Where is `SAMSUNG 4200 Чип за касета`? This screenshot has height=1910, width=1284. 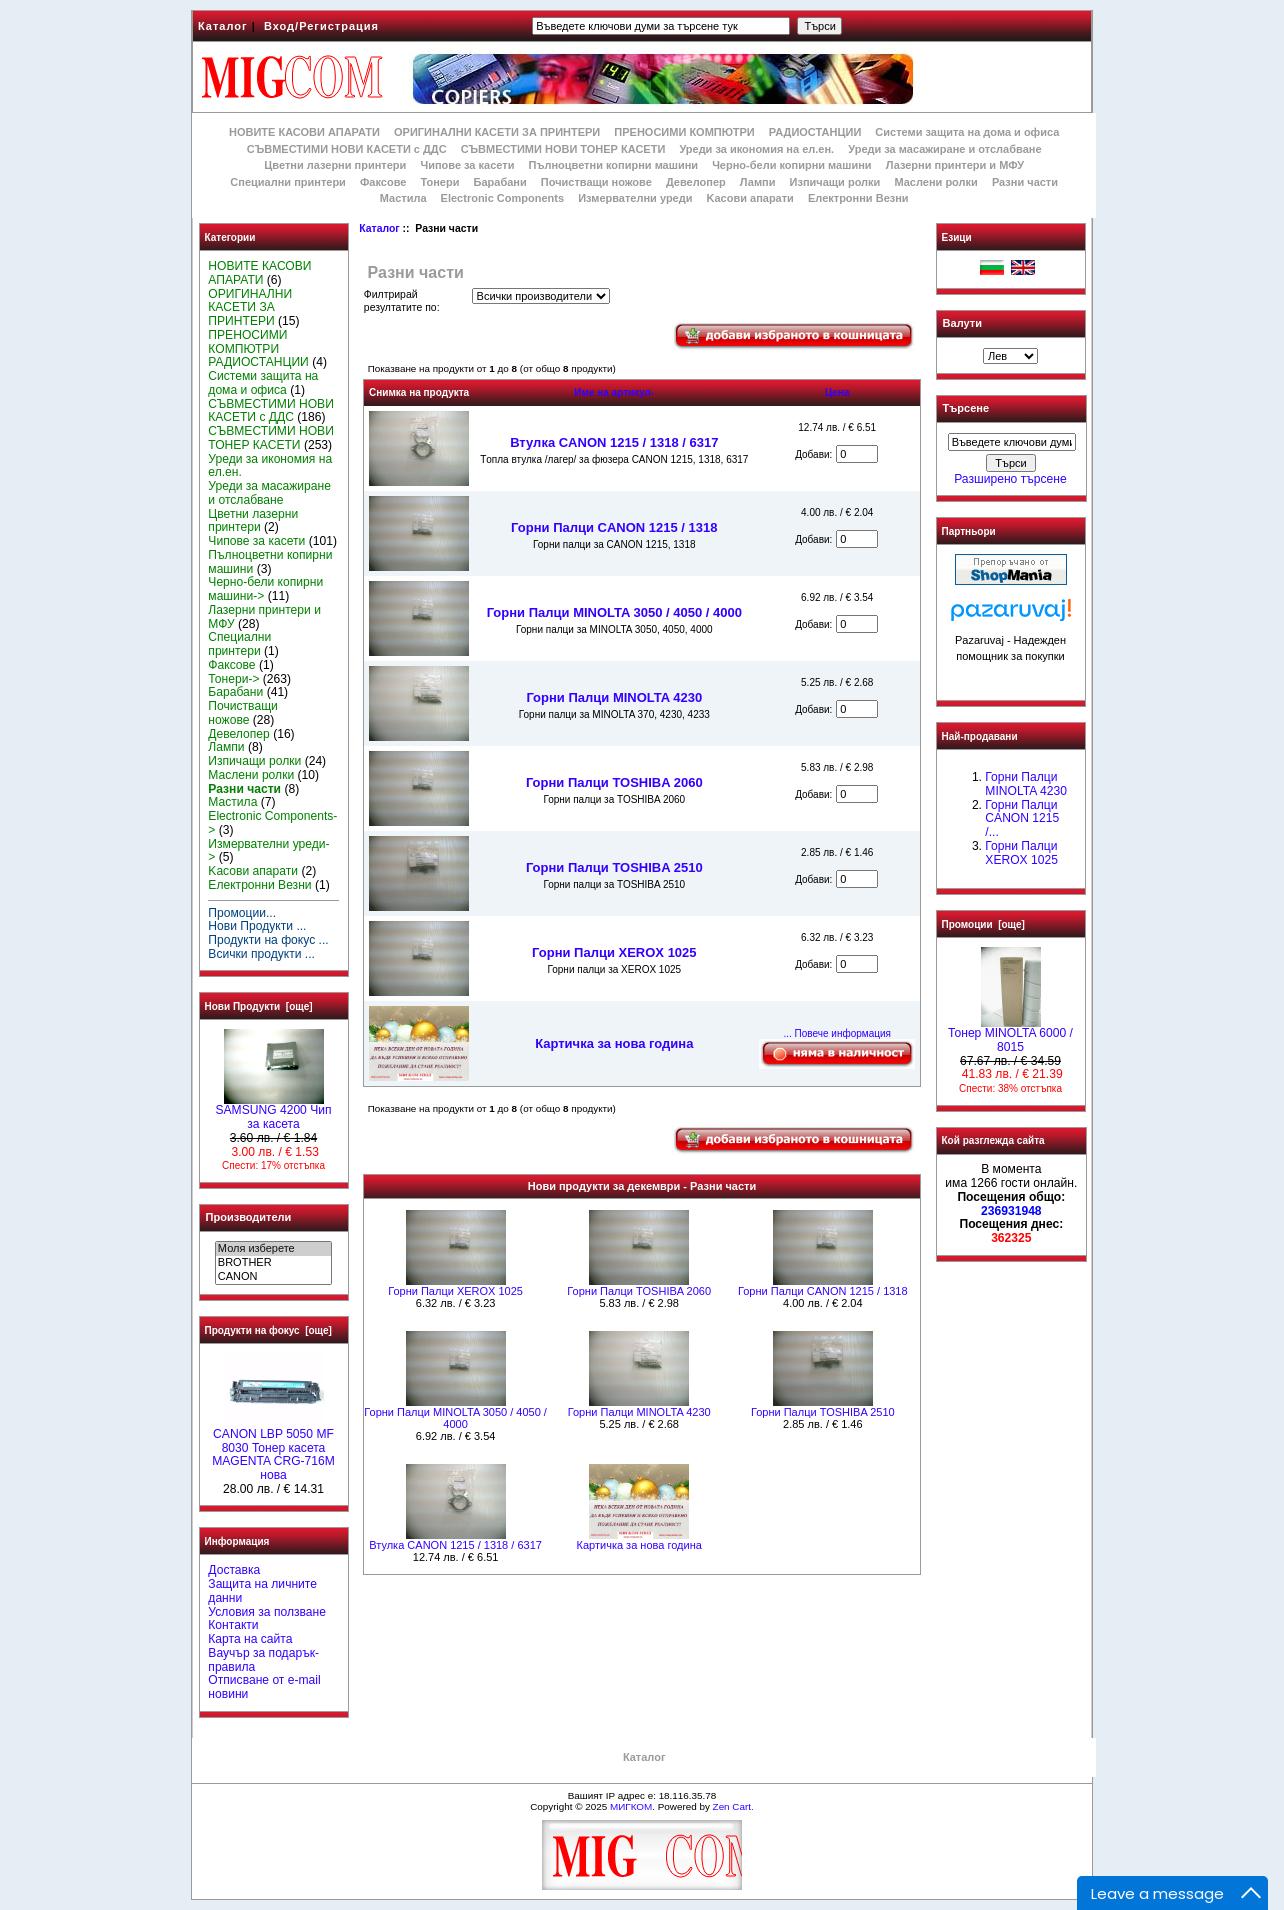
SAMSUNG 4200 Чип за касета is located at coordinates (273, 1112).